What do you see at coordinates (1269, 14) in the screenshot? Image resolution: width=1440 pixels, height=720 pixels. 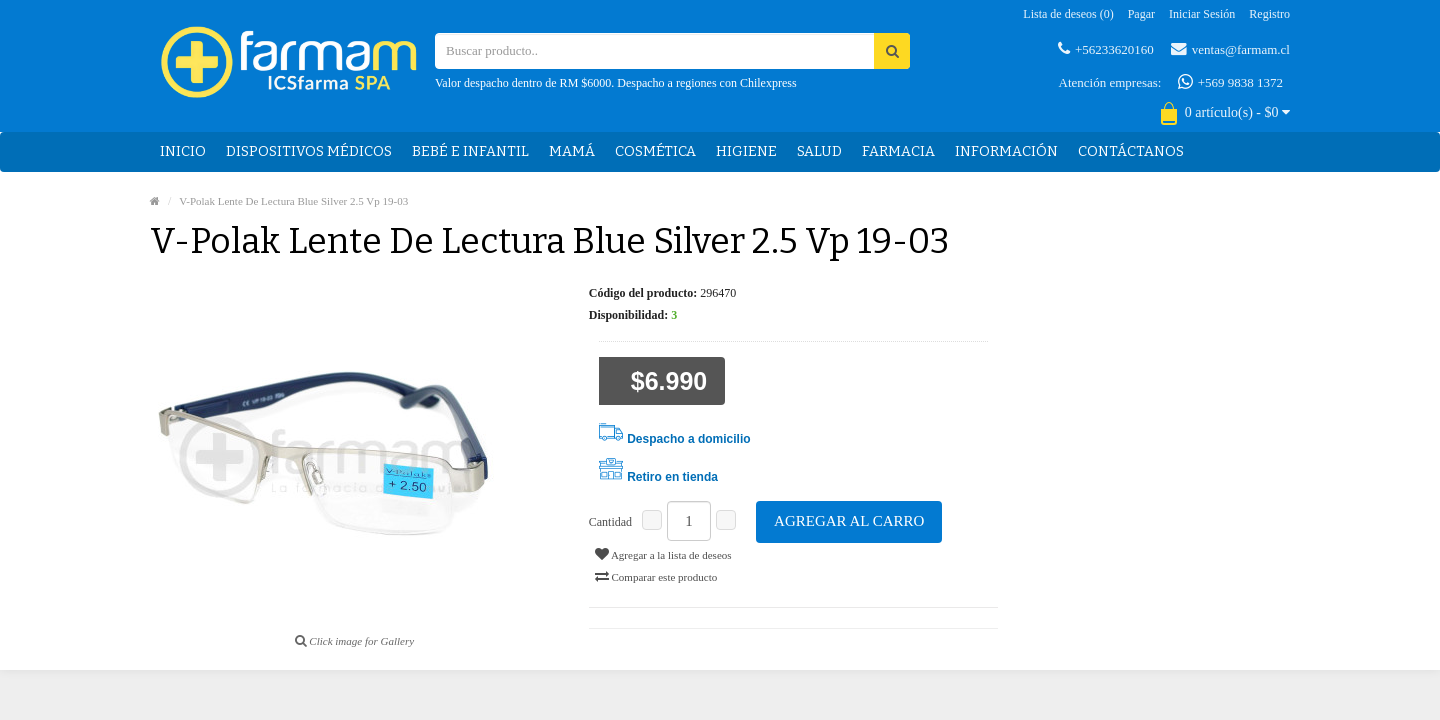 I see `Registro` at bounding box center [1269, 14].